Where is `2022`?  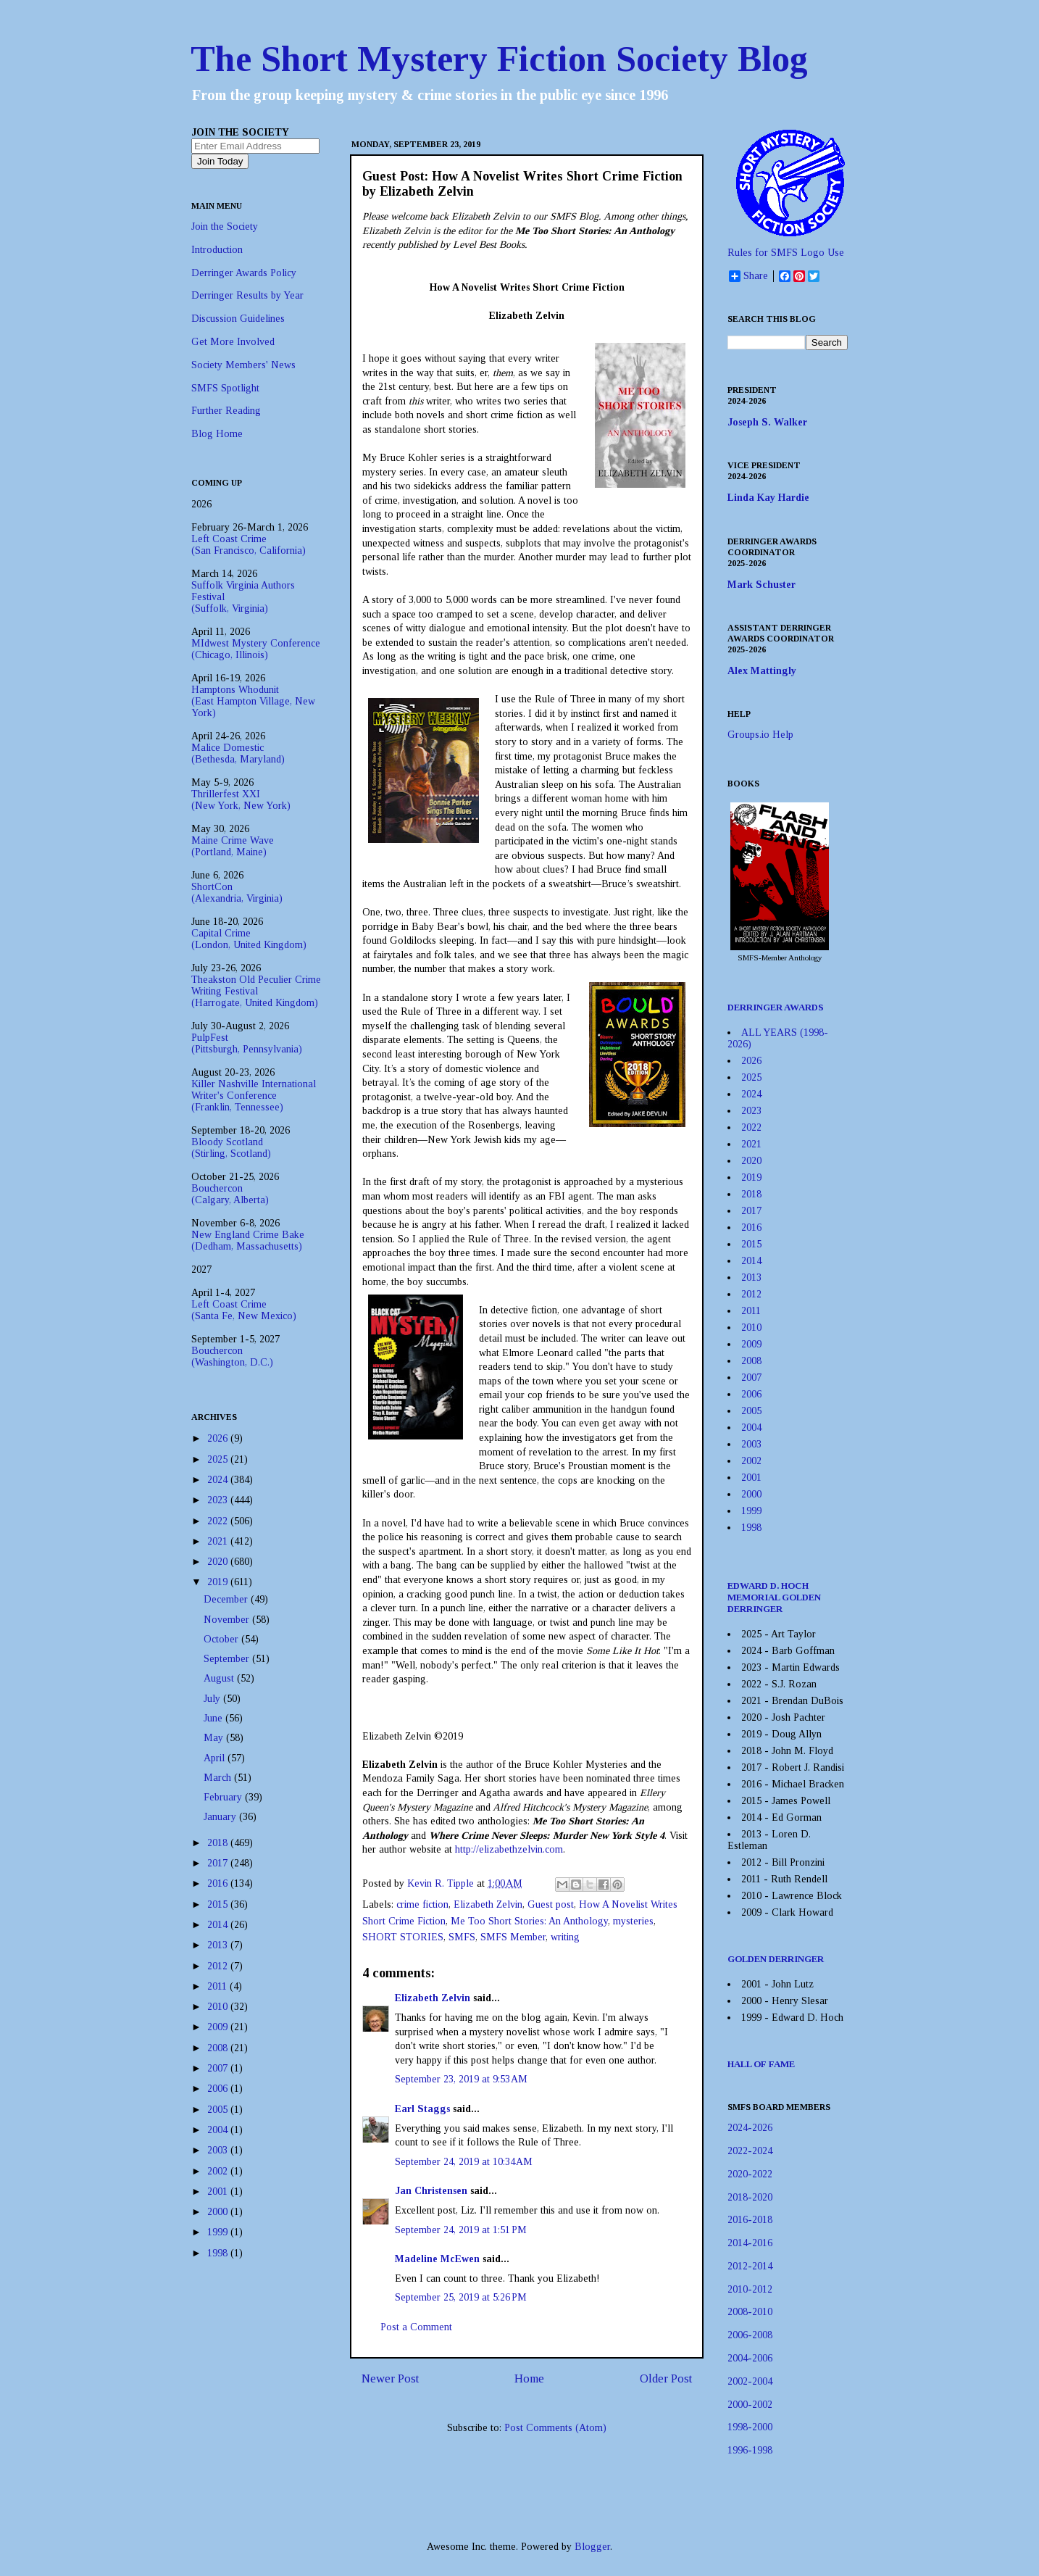 2022 is located at coordinates (218, 1521).